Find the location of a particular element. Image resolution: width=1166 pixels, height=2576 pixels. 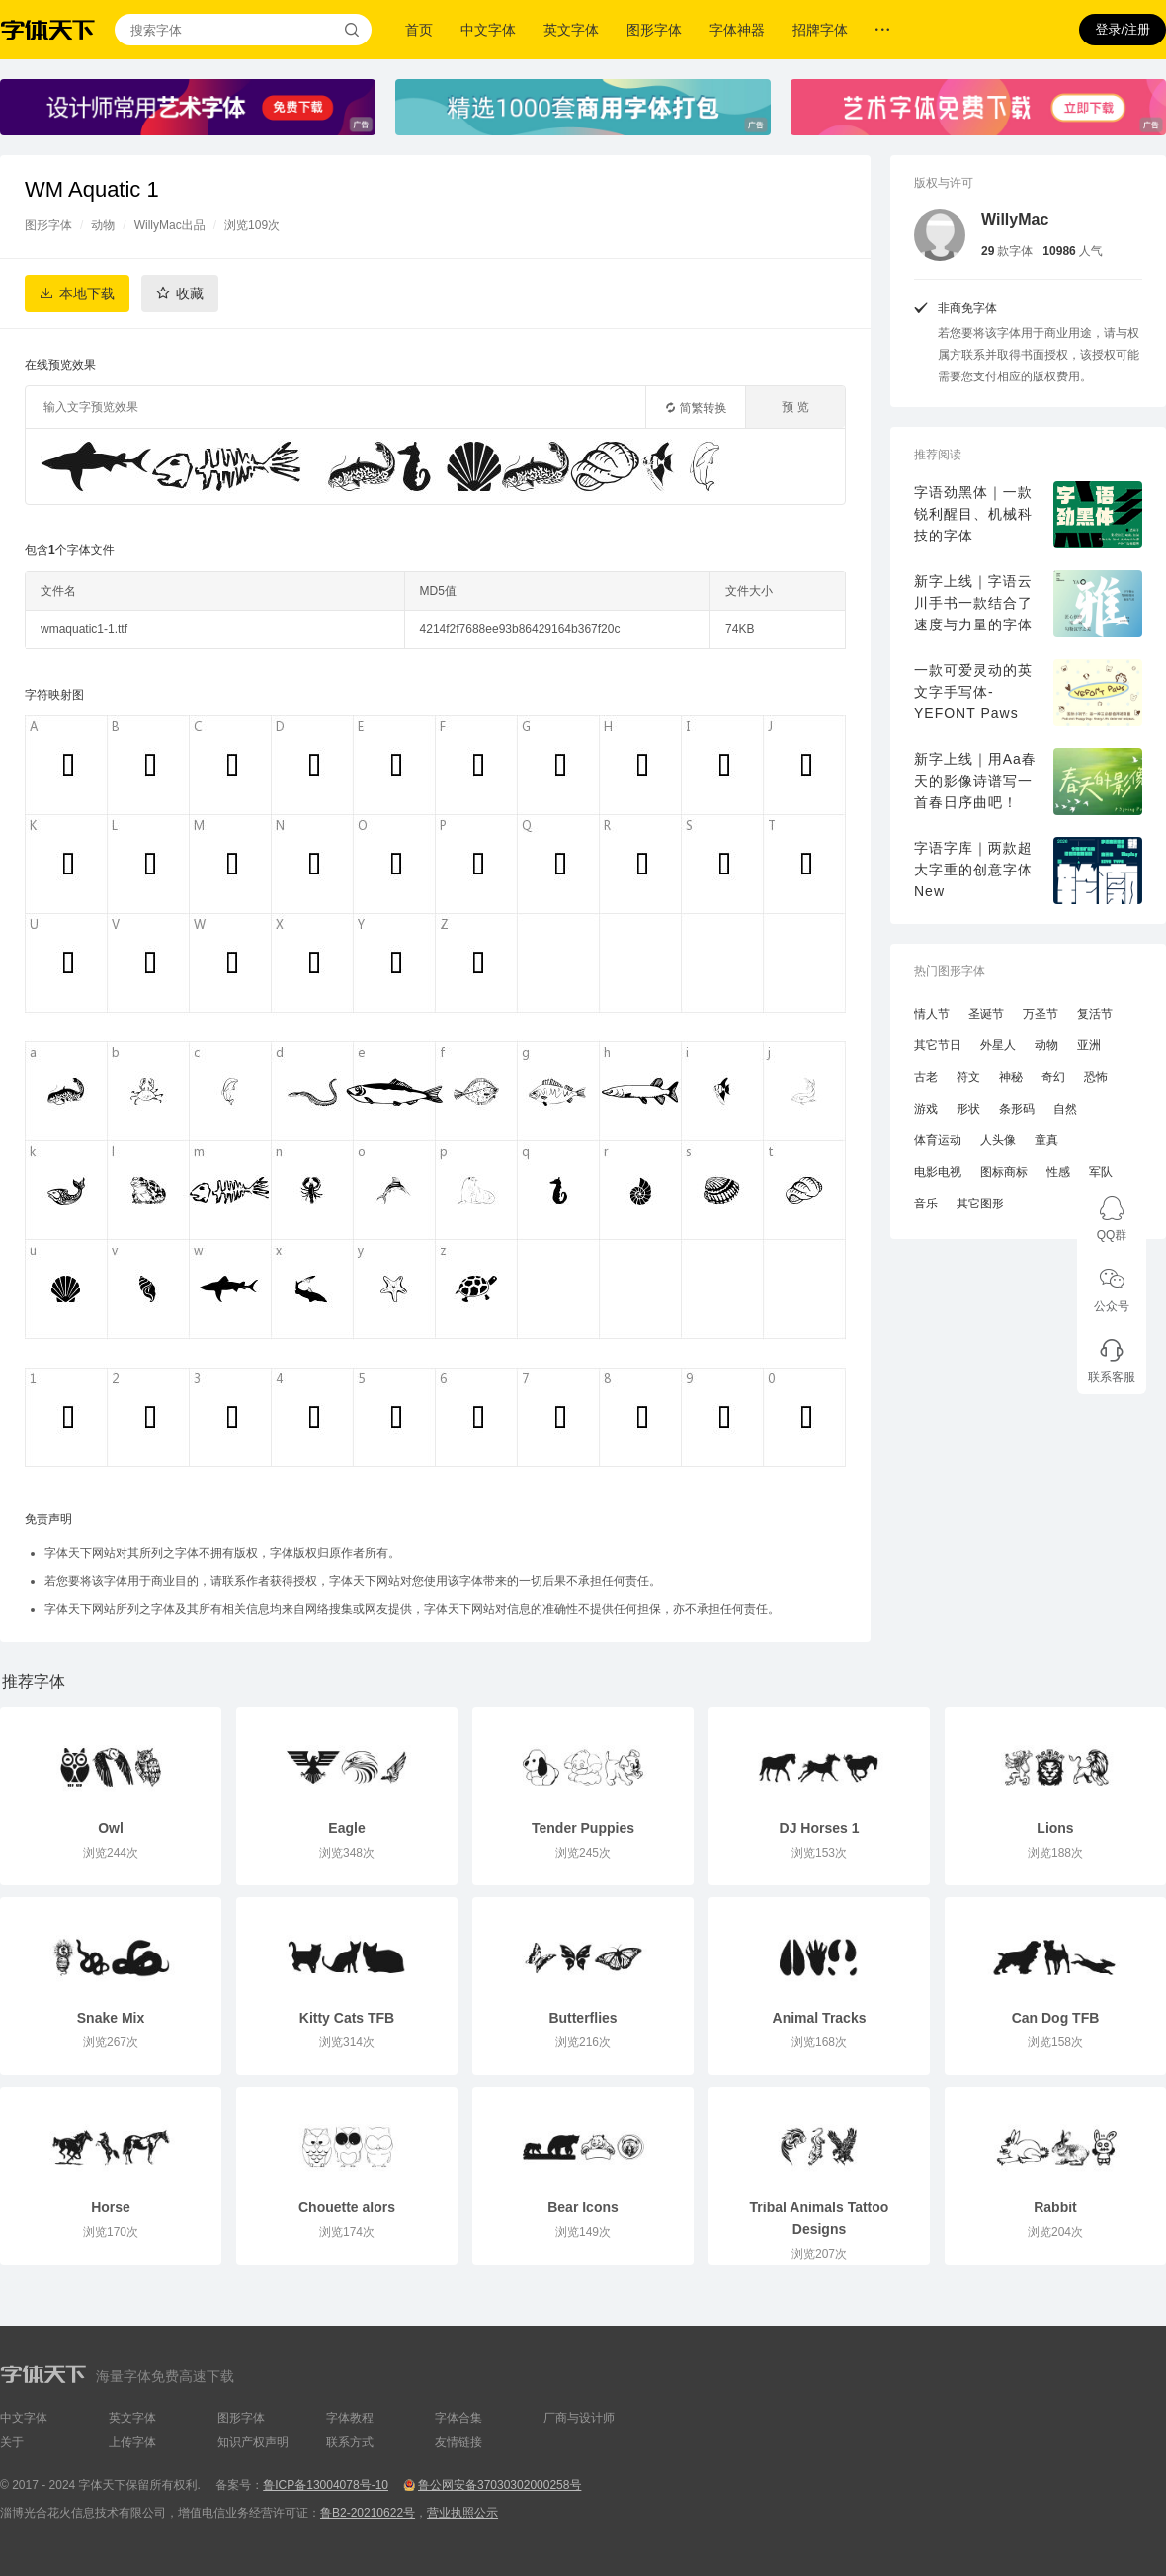

英文字体 is located at coordinates (571, 30).